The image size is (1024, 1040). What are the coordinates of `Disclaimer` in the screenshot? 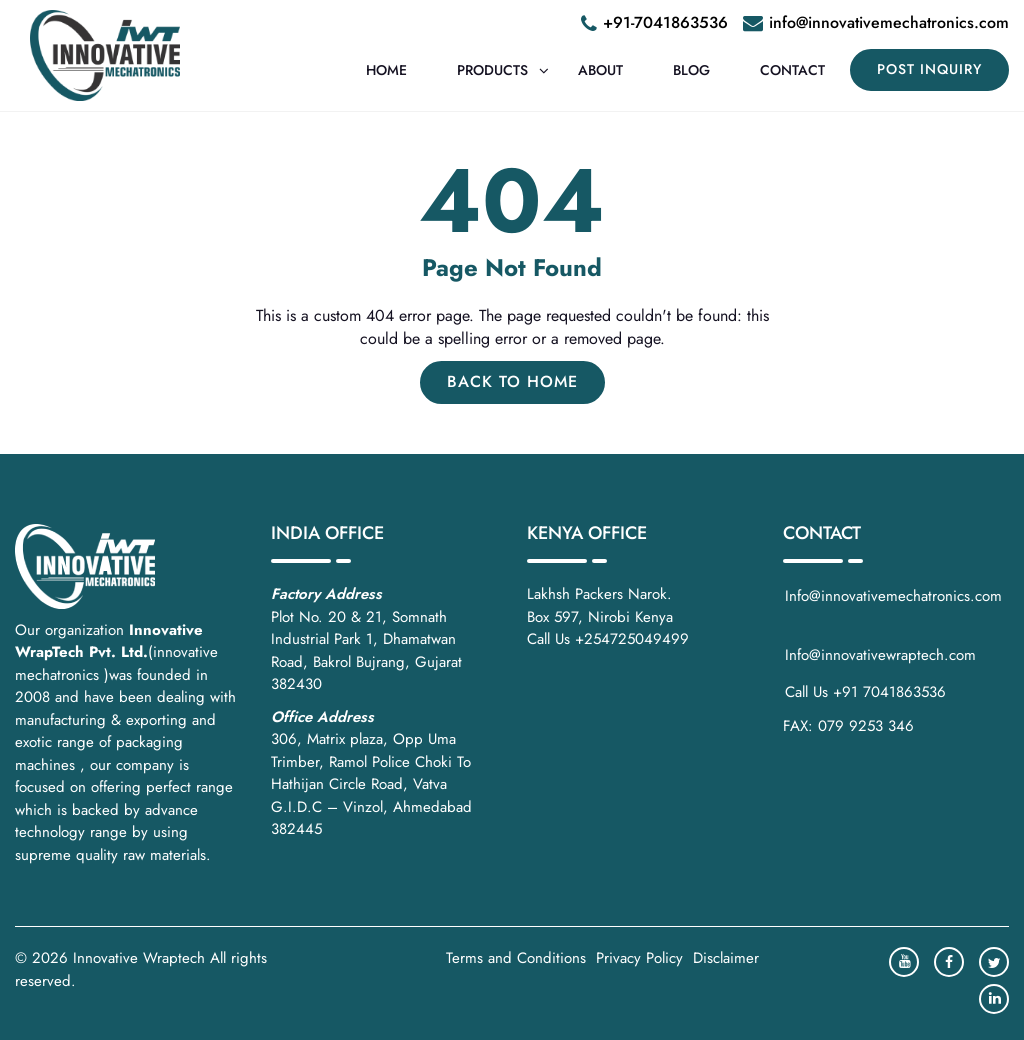 It's located at (726, 958).